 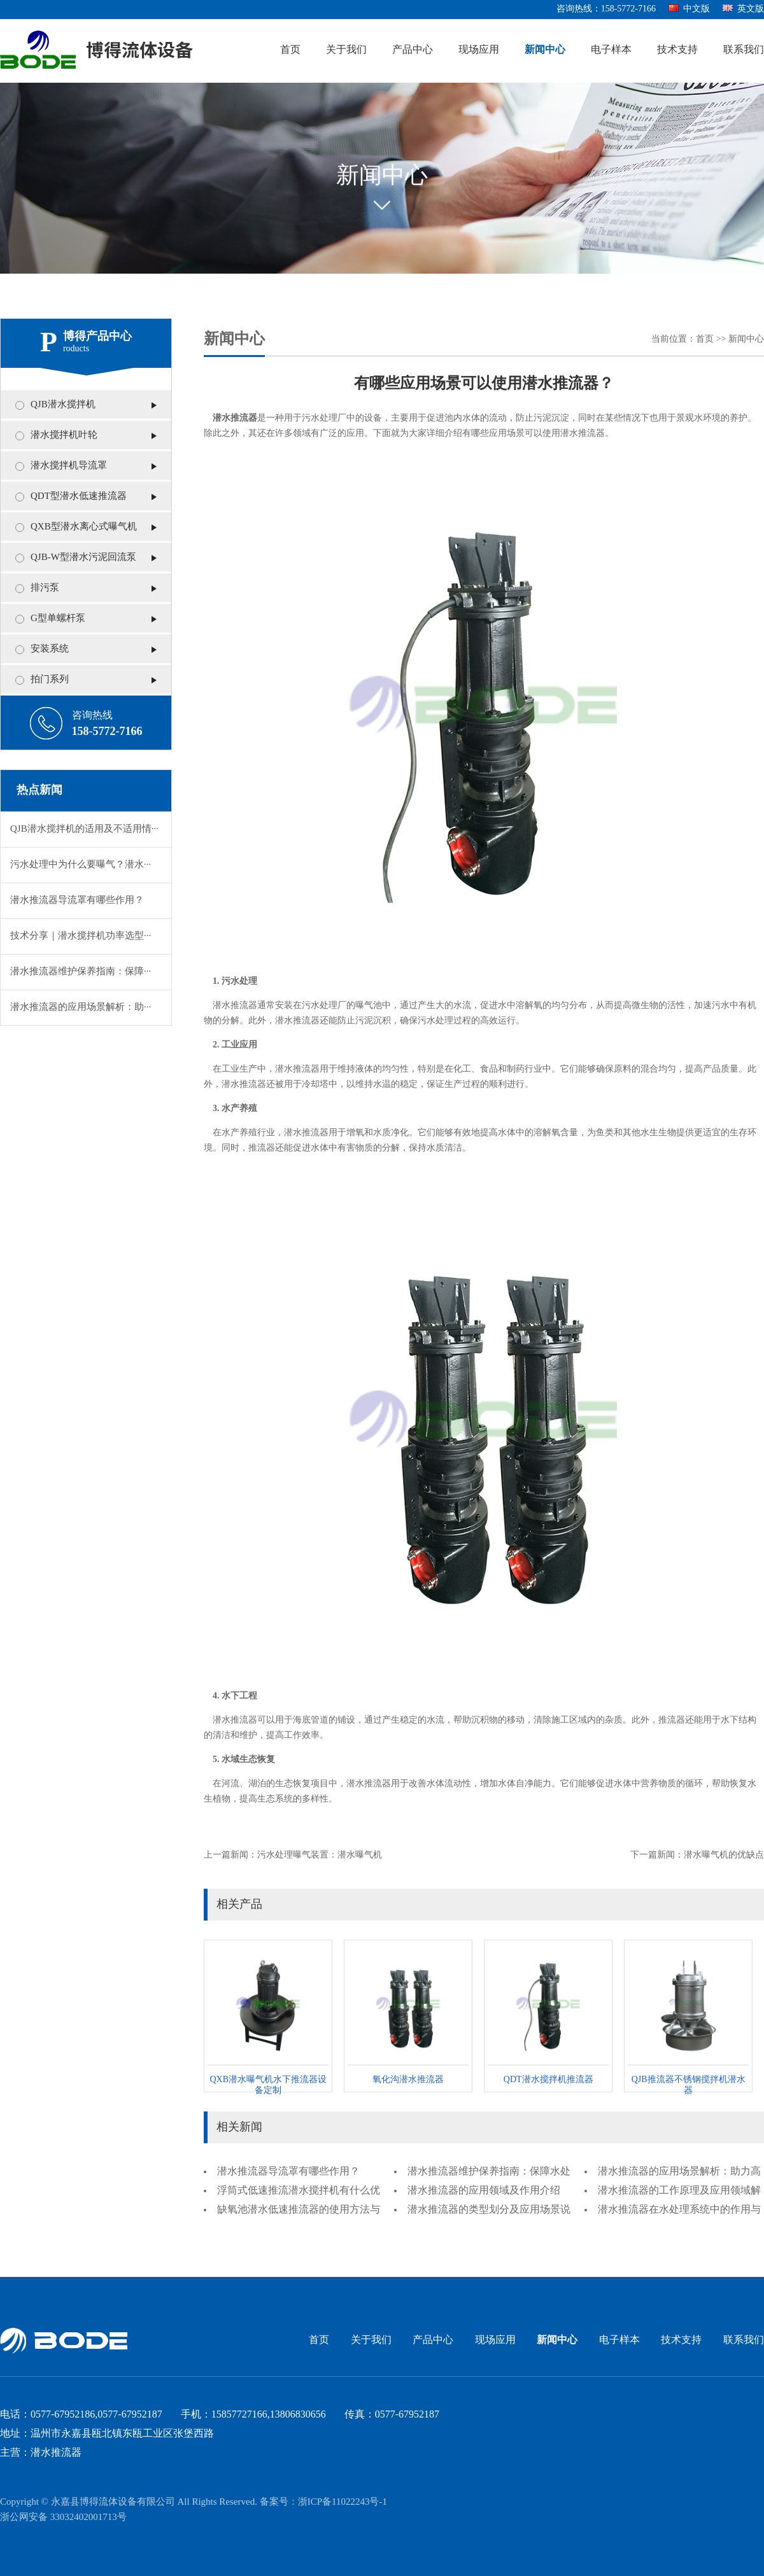 What do you see at coordinates (548, 2080) in the screenshot?
I see `QDT潜水搅拌机推流器` at bounding box center [548, 2080].